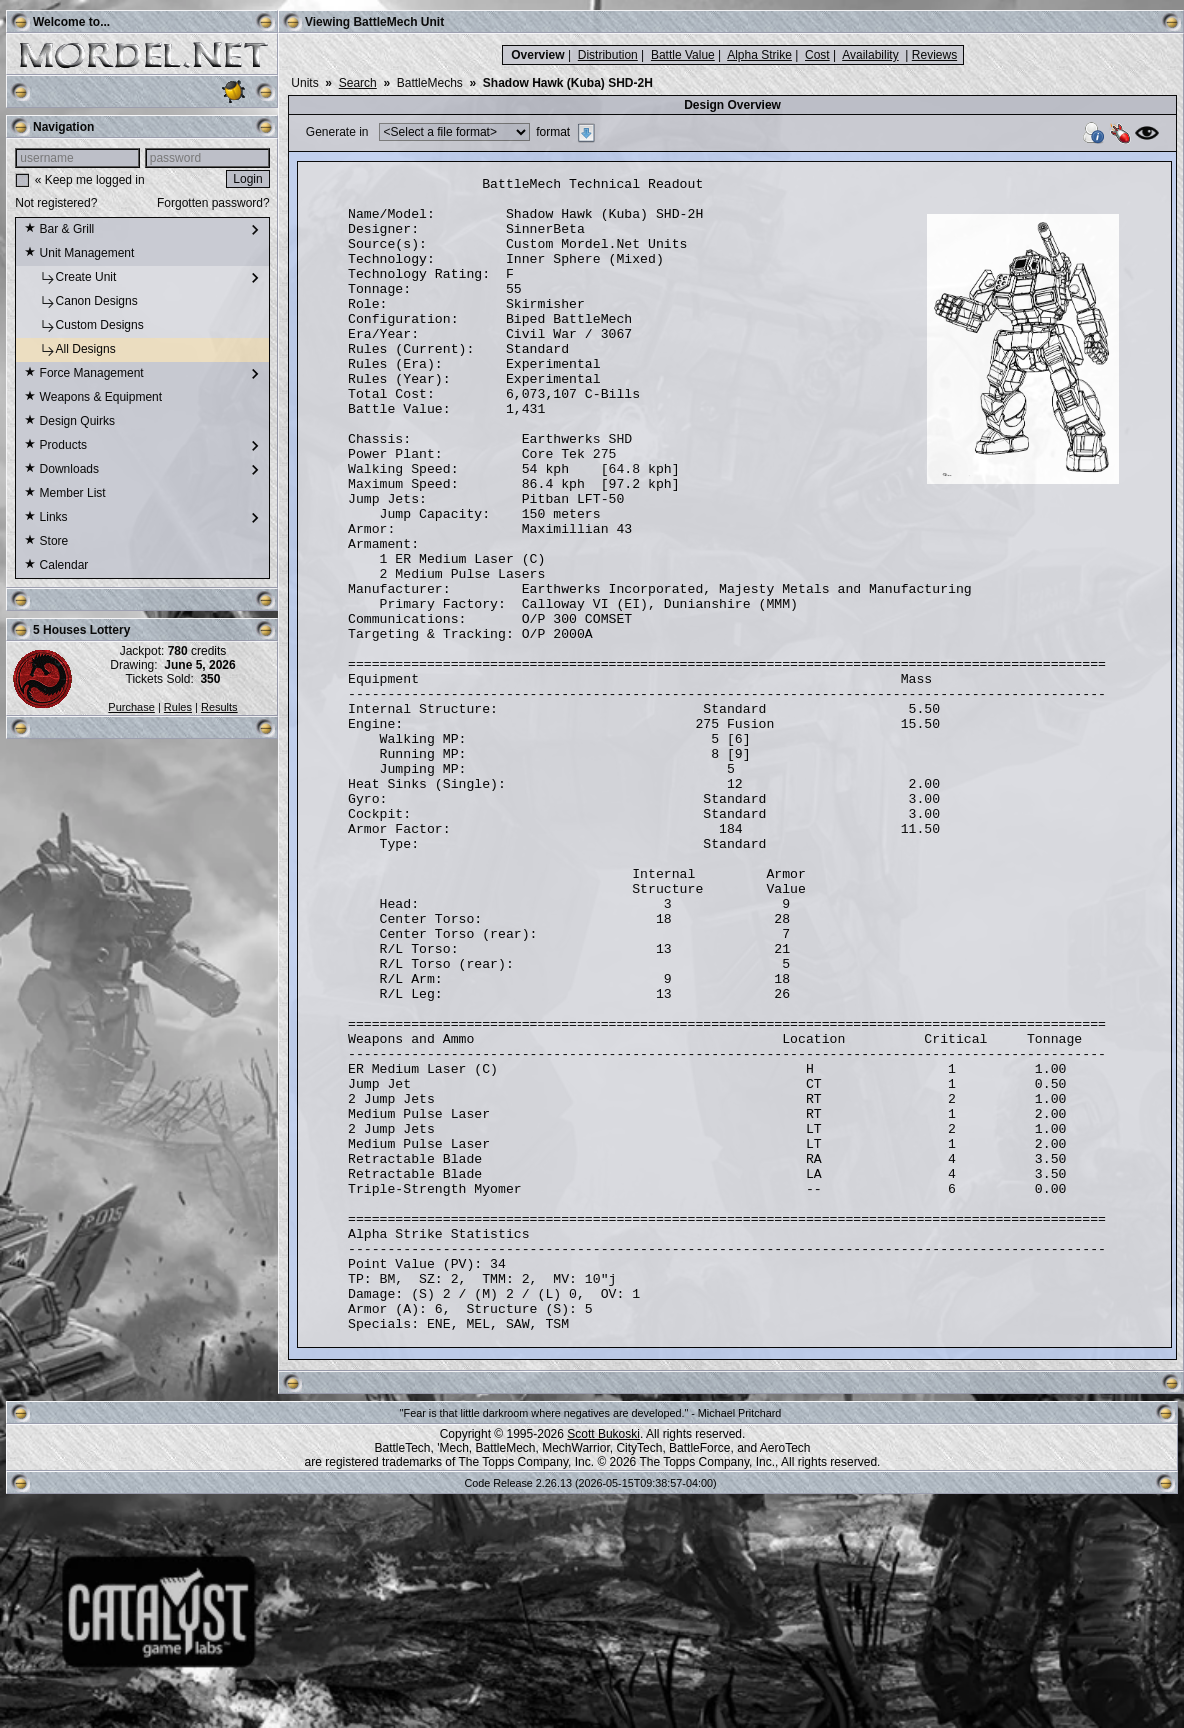 The image size is (1184, 1728). What do you see at coordinates (934, 55) in the screenshot?
I see `Reviews` at bounding box center [934, 55].